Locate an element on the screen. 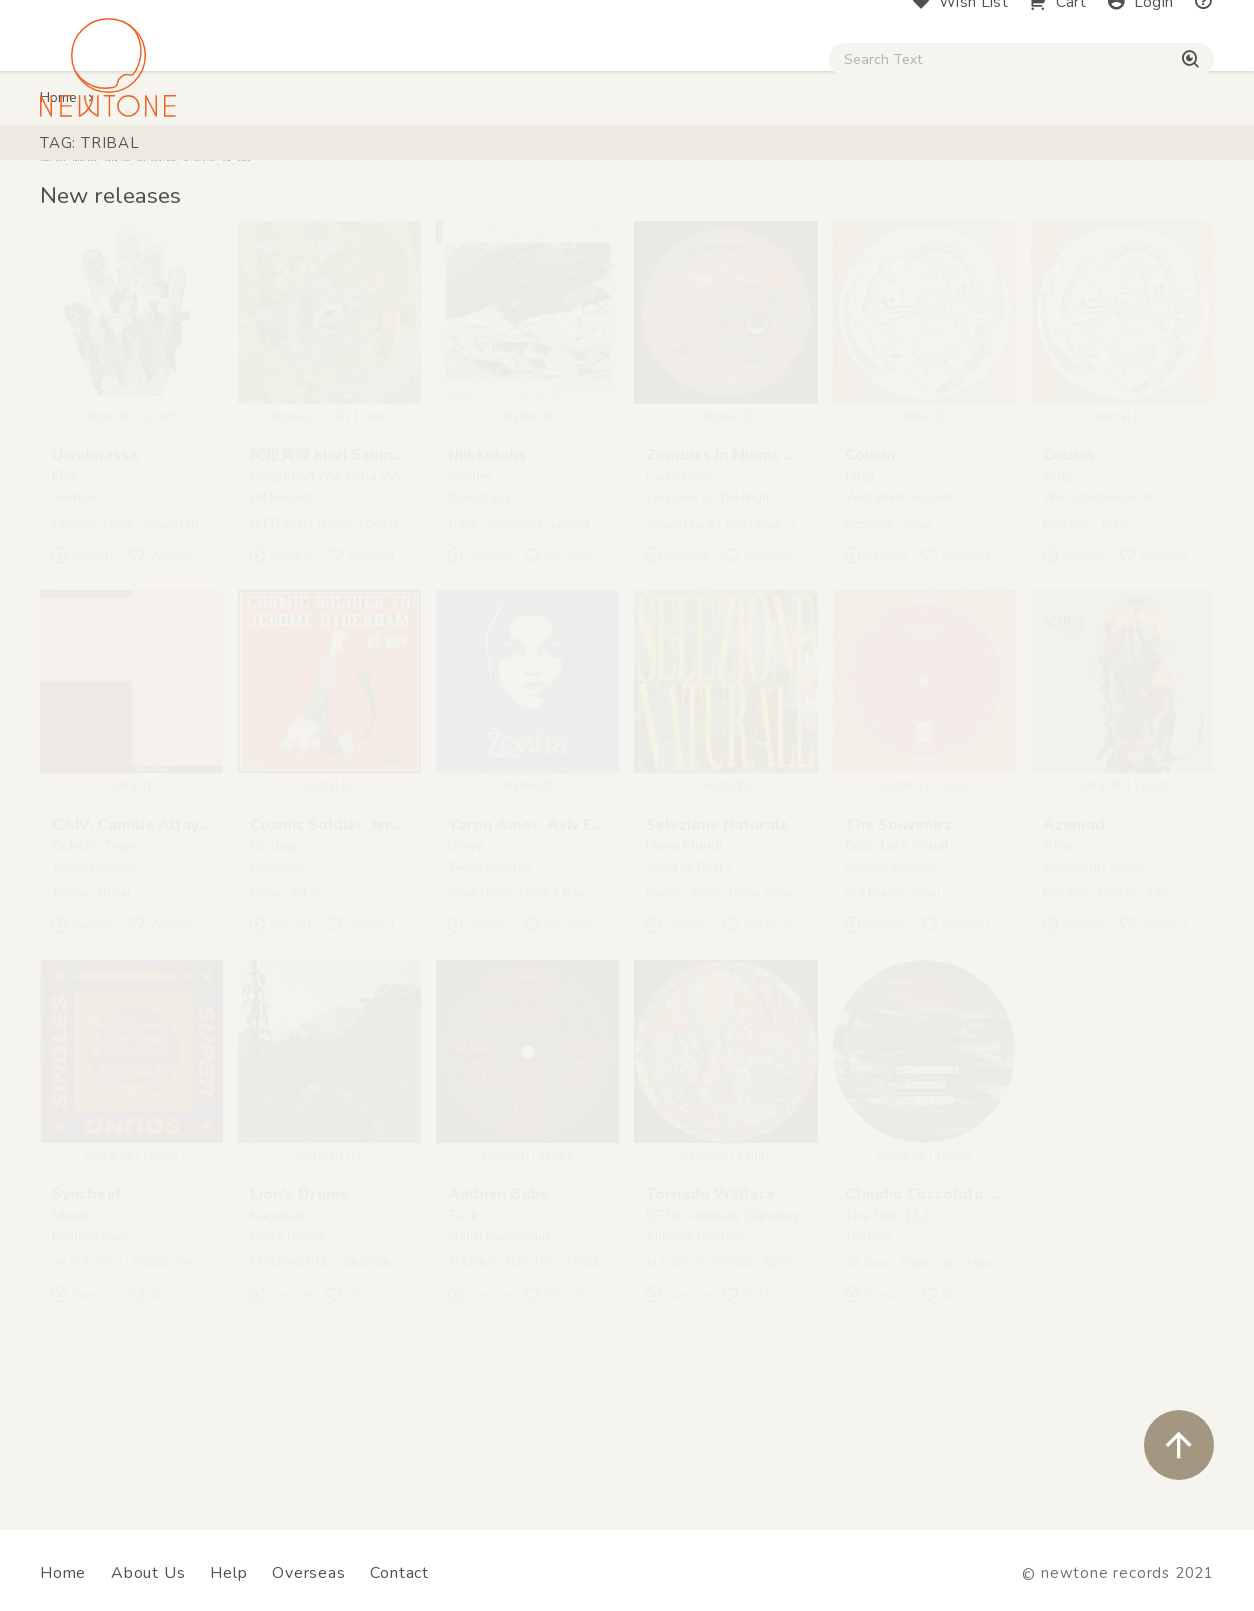 This screenshot has width=1254, height=1611. Bush Lark Ritual is located at coordinates (897, 964).